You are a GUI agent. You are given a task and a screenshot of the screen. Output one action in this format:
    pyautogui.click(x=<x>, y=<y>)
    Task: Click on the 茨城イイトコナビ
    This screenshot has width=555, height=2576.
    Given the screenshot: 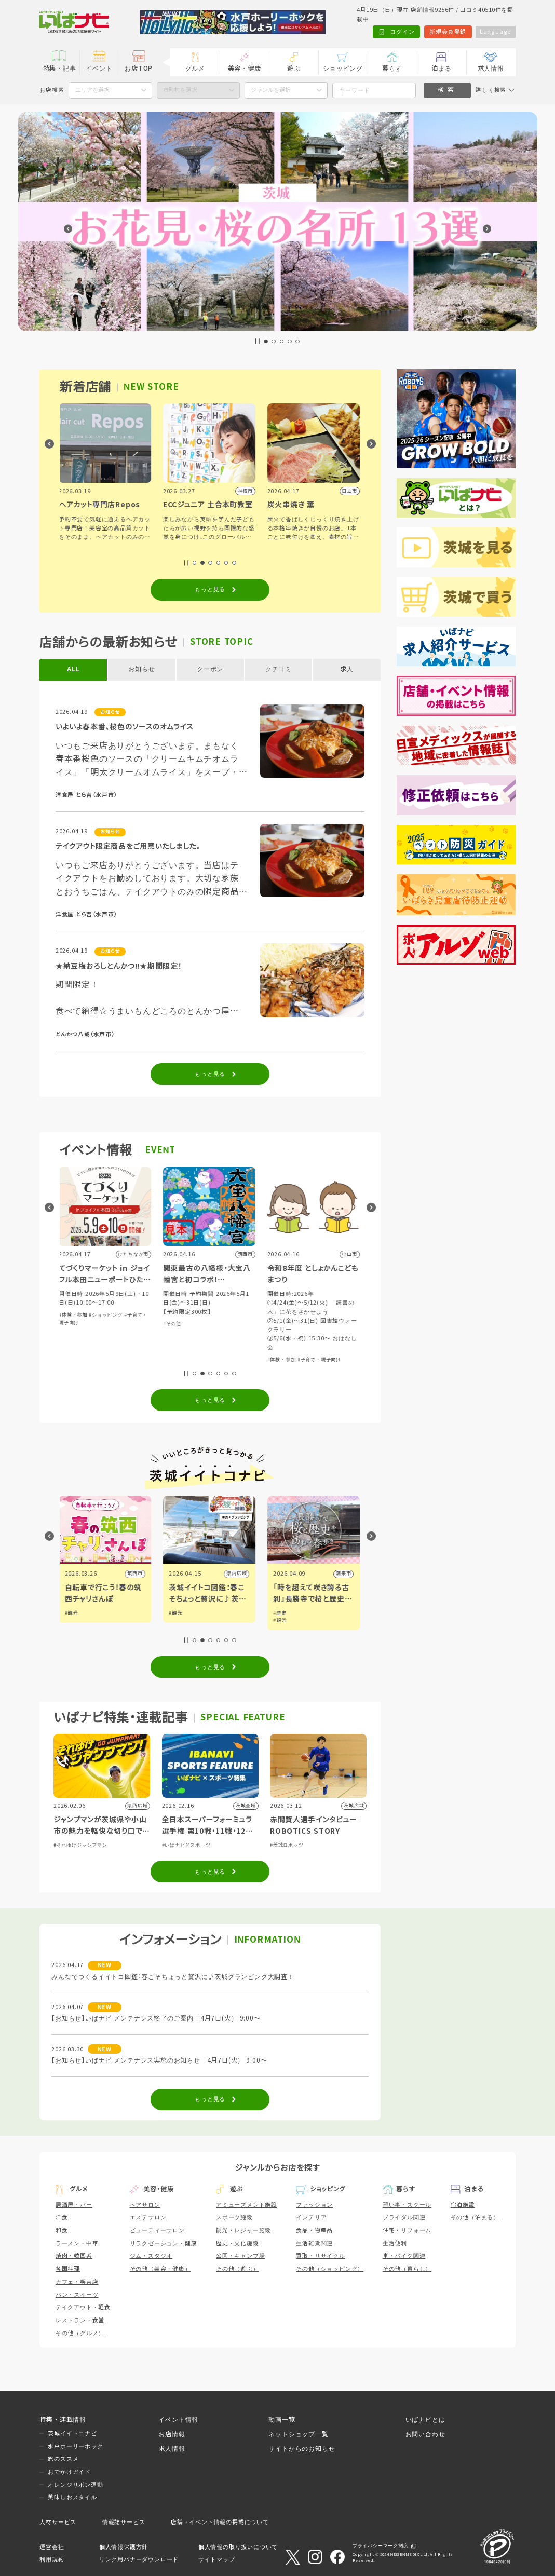 What is the action you would take?
    pyautogui.click(x=72, y=2433)
    